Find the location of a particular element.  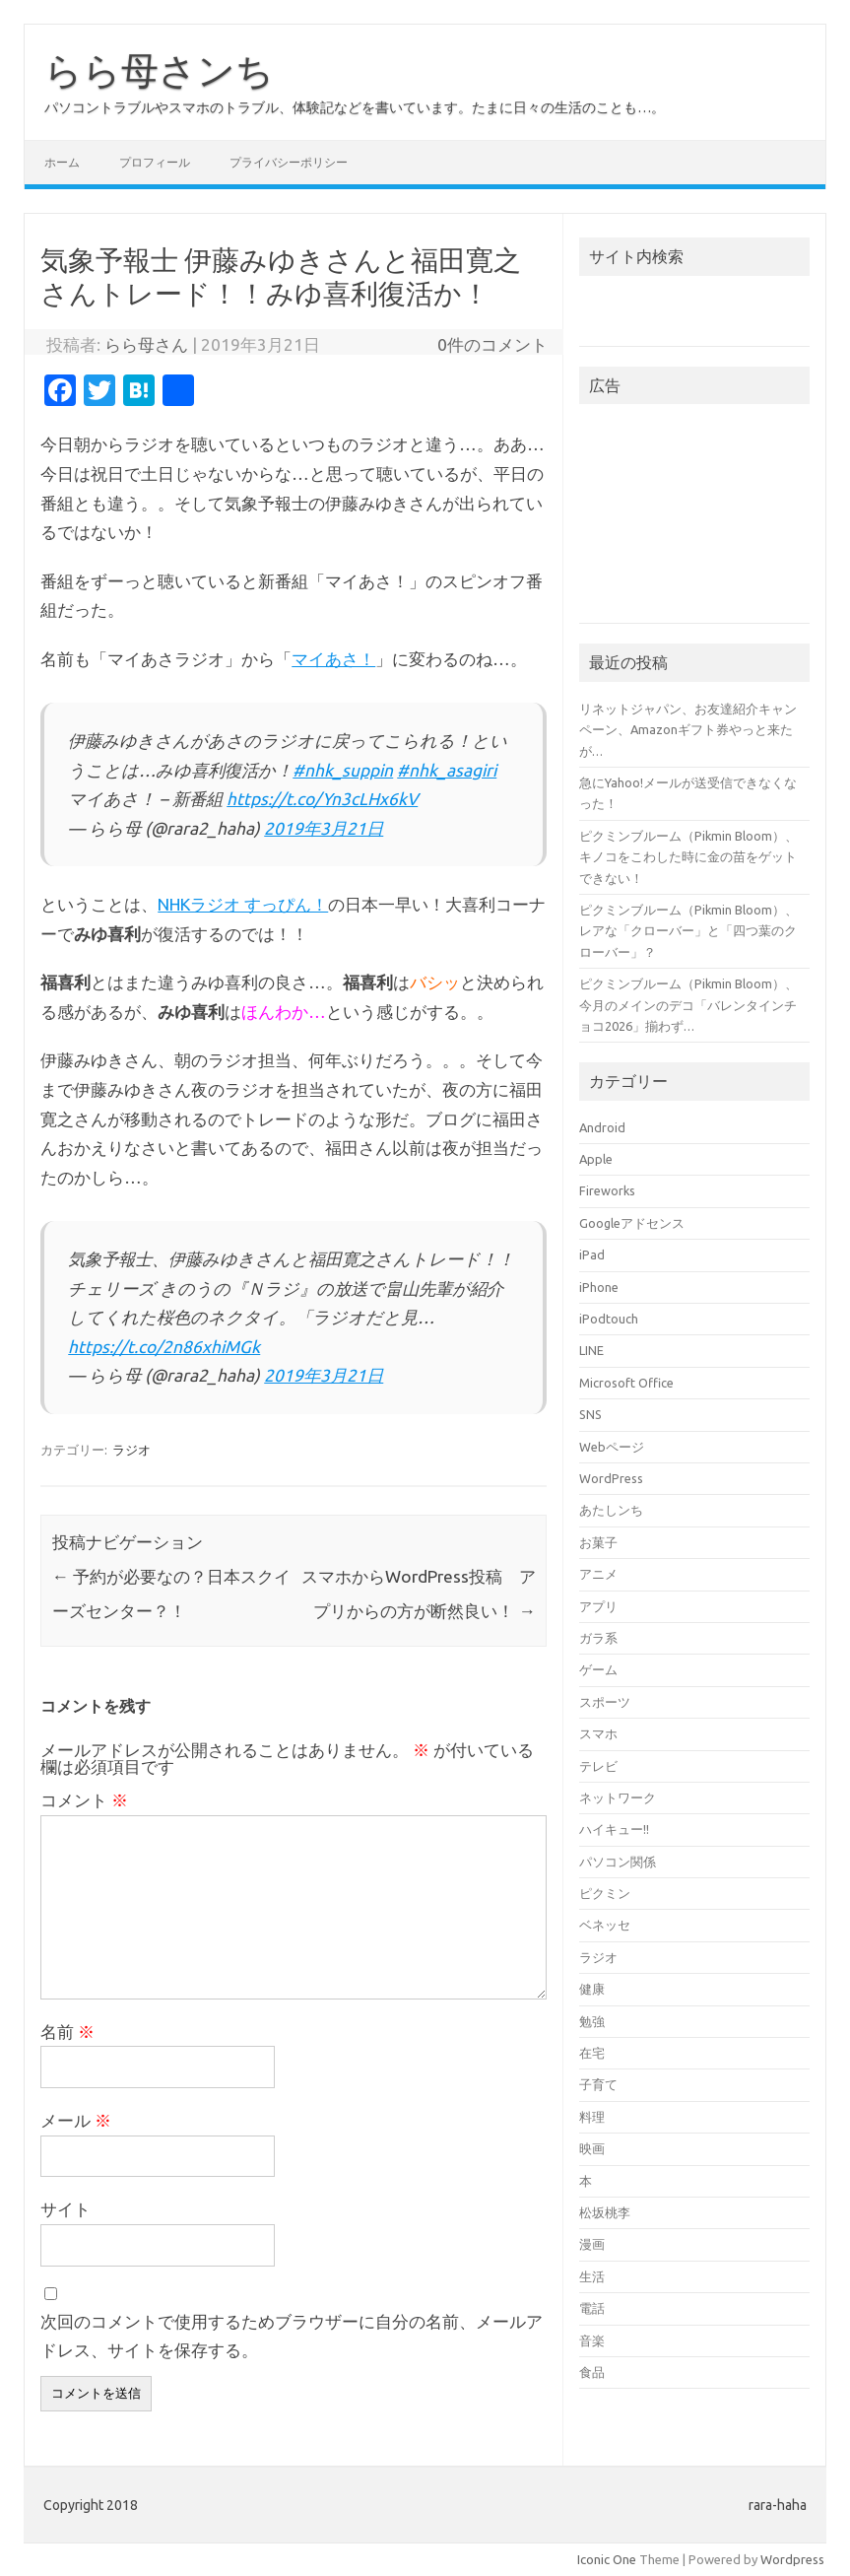

ピクミンブルーム（Pikmin Bloom）、今月のメインのデコ「バレンタインチョコ2026」揃わず… is located at coordinates (688, 1005).